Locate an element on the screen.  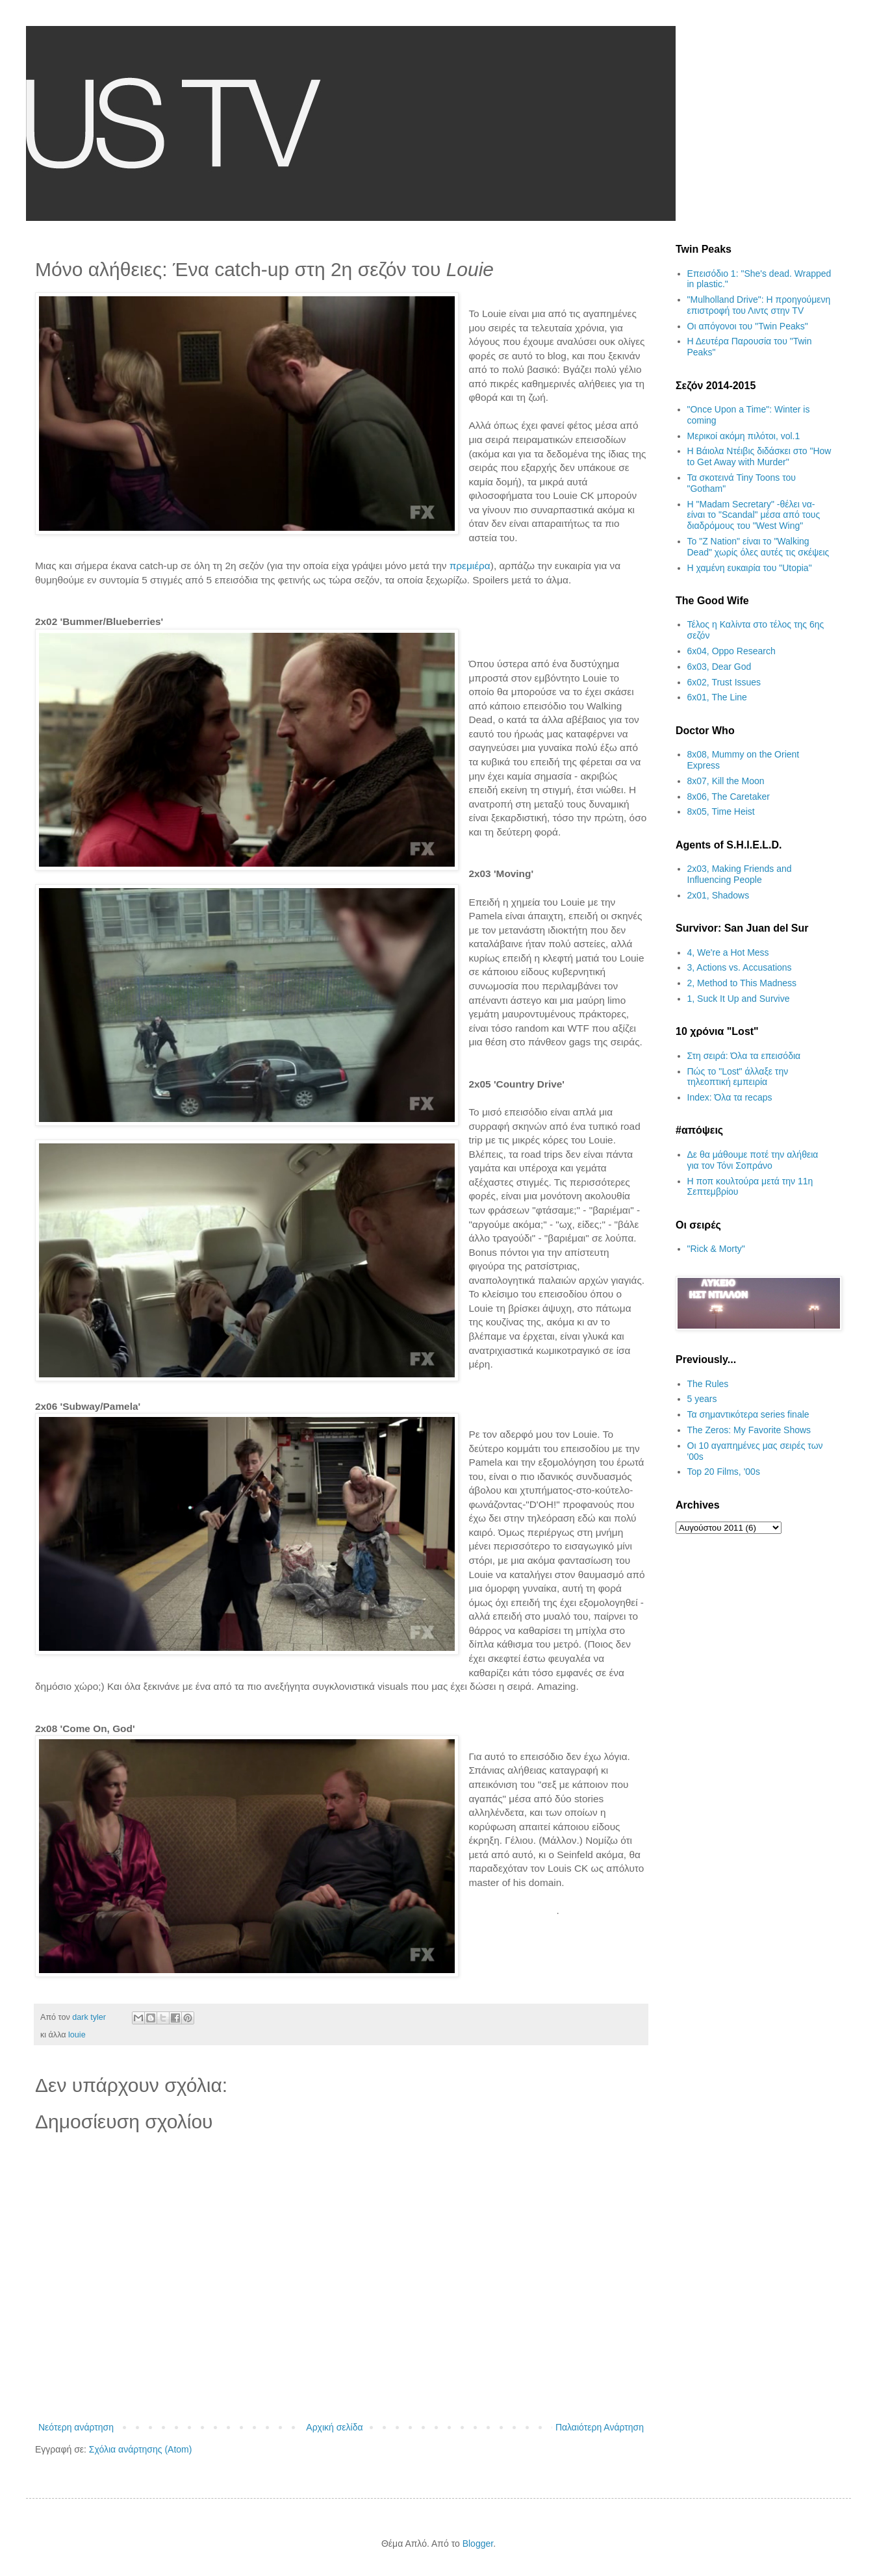
Σχόλια ανάρτησης (Atom) is located at coordinates (140, 2449).